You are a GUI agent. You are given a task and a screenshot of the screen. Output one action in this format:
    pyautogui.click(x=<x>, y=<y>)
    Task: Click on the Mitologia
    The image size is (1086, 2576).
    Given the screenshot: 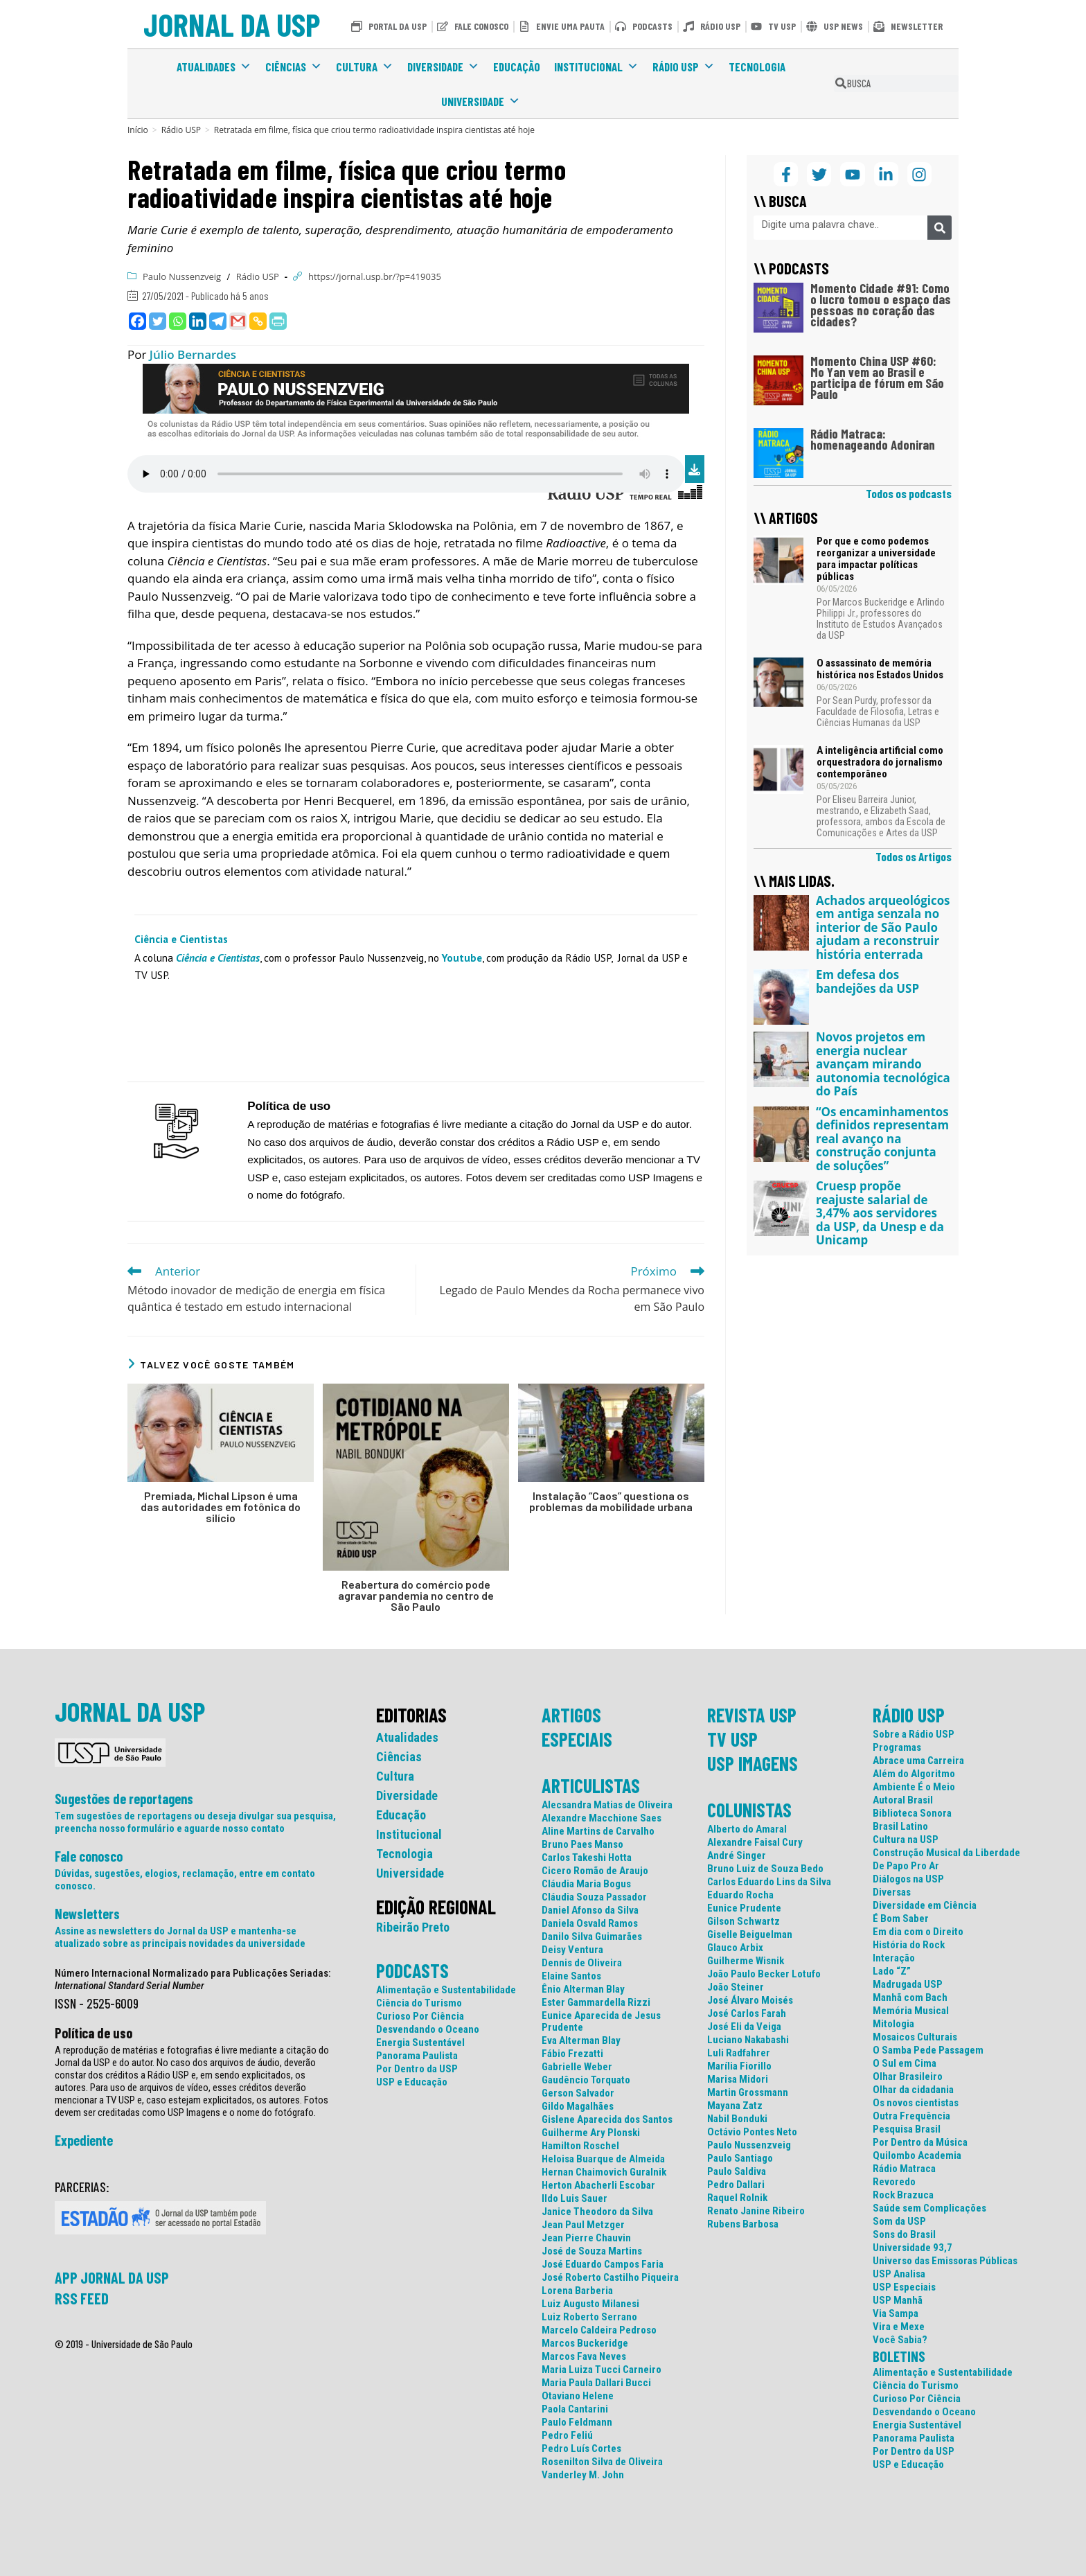 What is the action you would take?
    pyautogui.click(x=893, y=2024)
    